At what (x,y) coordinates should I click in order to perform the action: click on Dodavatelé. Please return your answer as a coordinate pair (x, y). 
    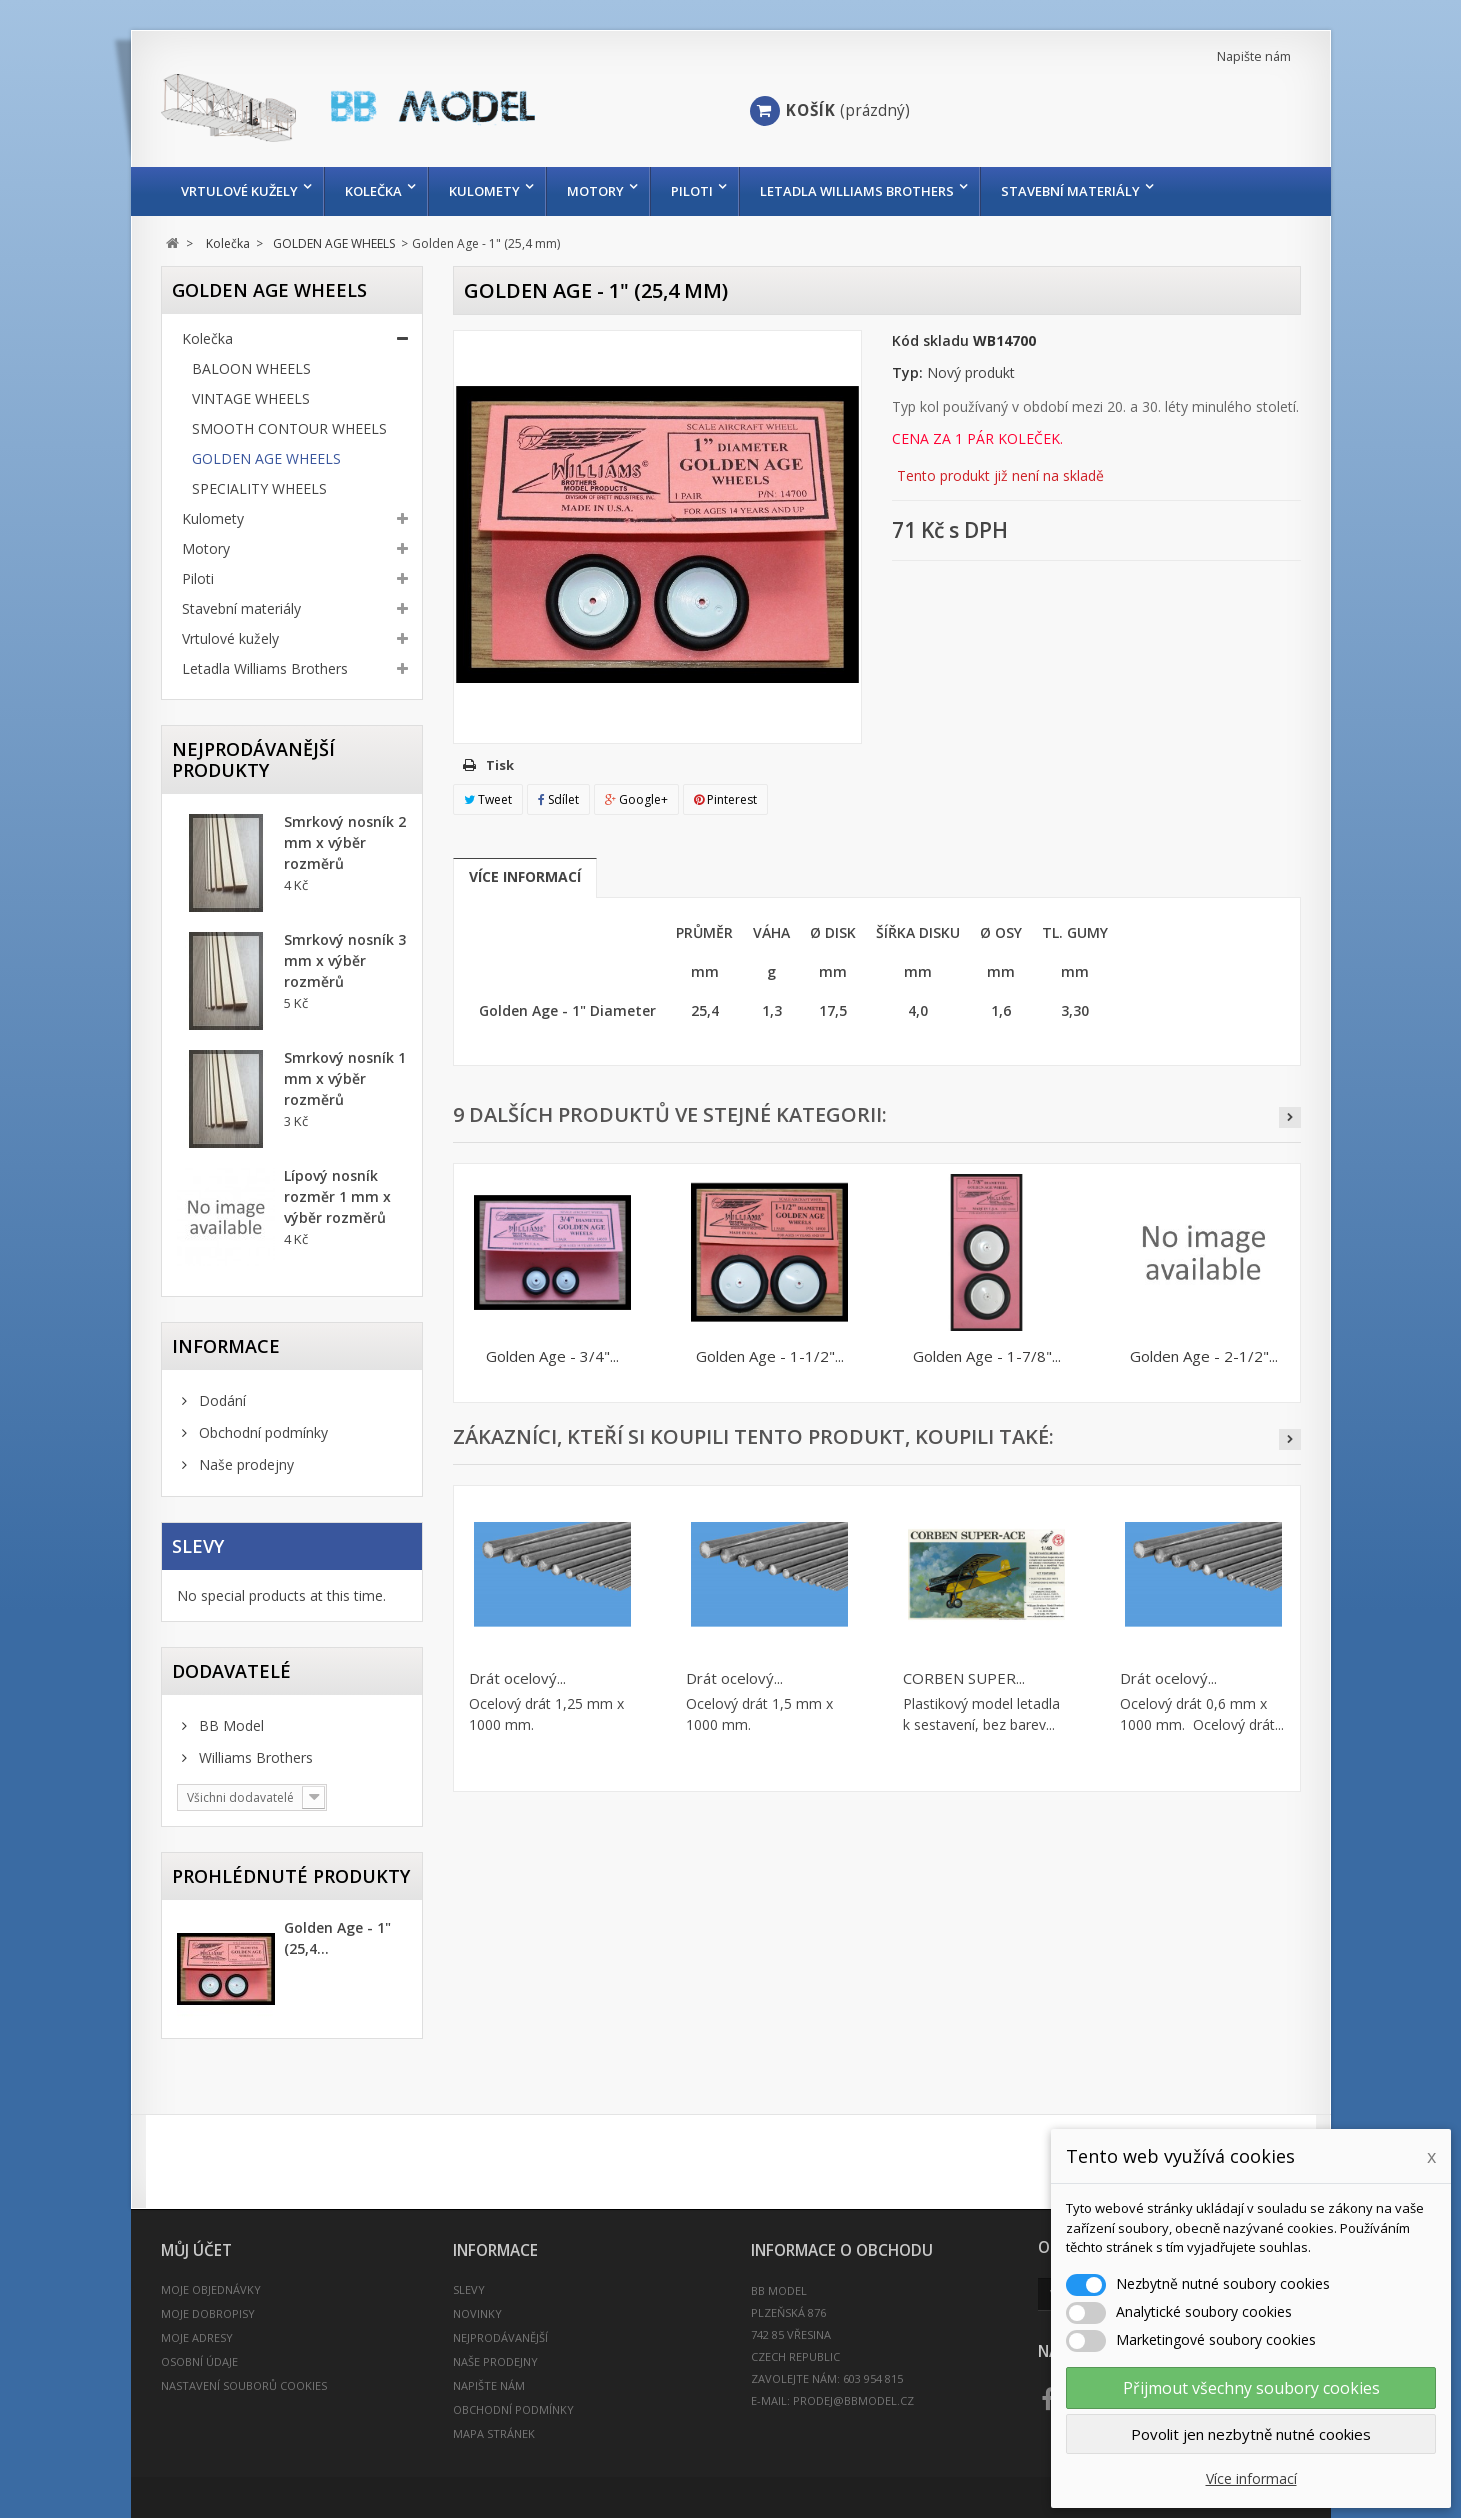
    Looking at the image, I should click on (231, 1671).